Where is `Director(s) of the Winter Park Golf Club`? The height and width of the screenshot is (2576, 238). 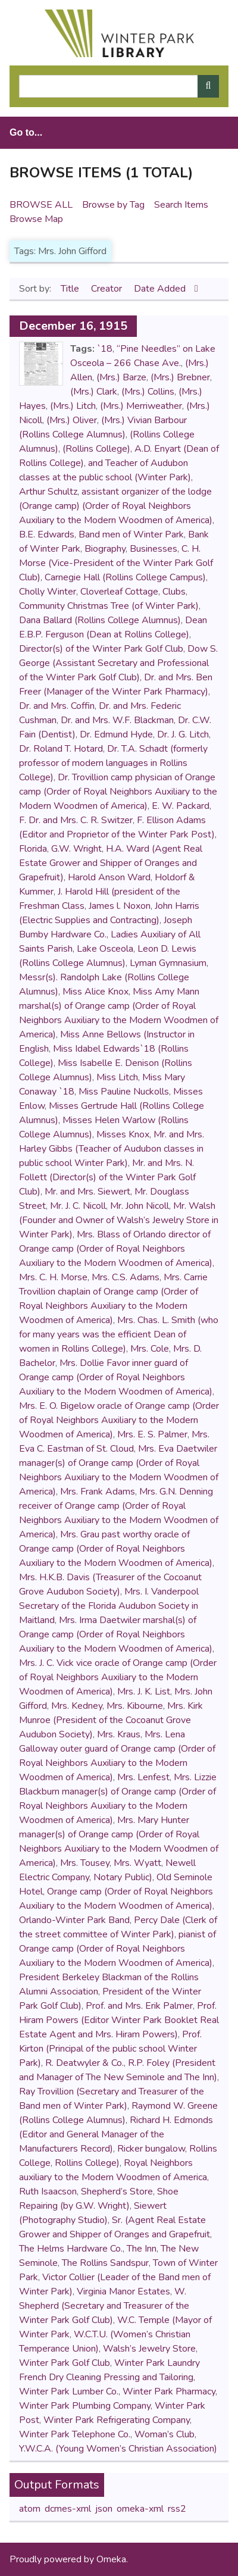
Director(s) of the Winter Park Golf Club is located at coordinates (101, 648).